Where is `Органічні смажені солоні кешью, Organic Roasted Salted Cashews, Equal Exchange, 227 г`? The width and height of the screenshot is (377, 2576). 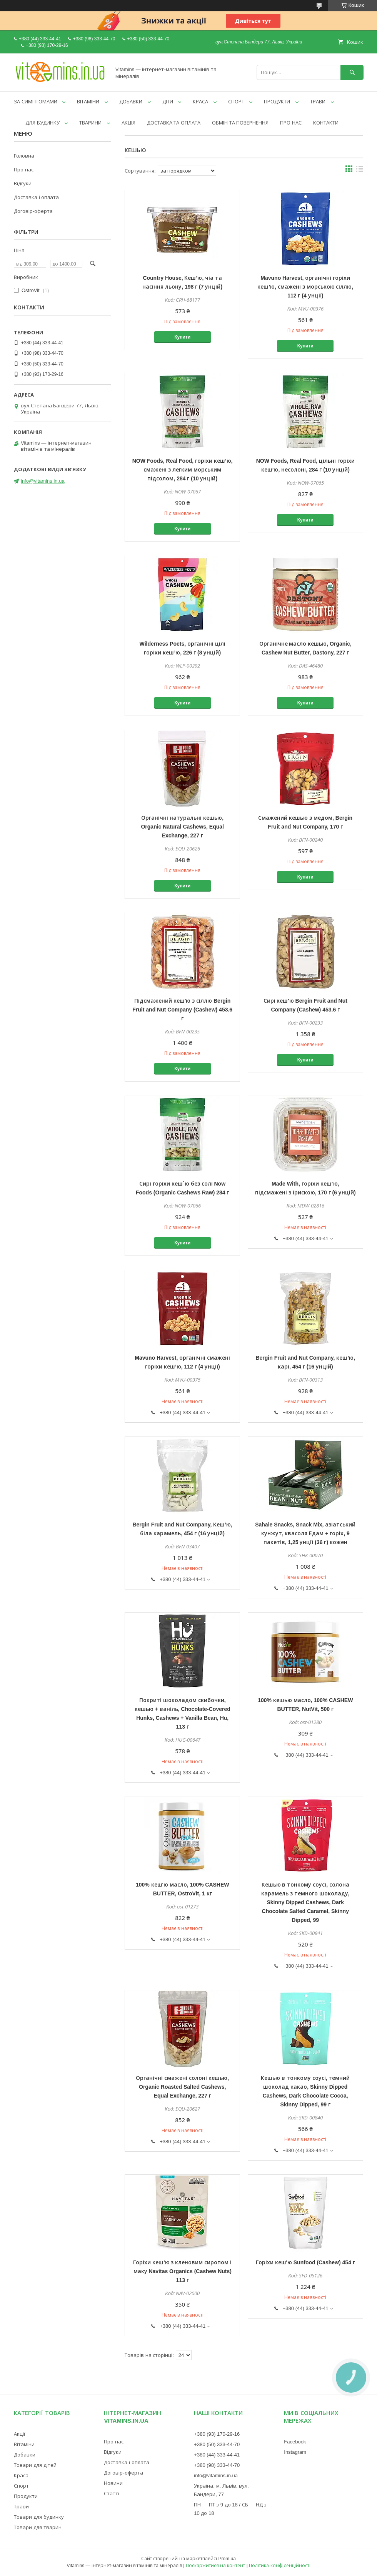 Органічні смажені солоні кешью, Organic Roasted Salted Cashews, Equal Exchange, 227 г is located at coordinates (182, 2086).